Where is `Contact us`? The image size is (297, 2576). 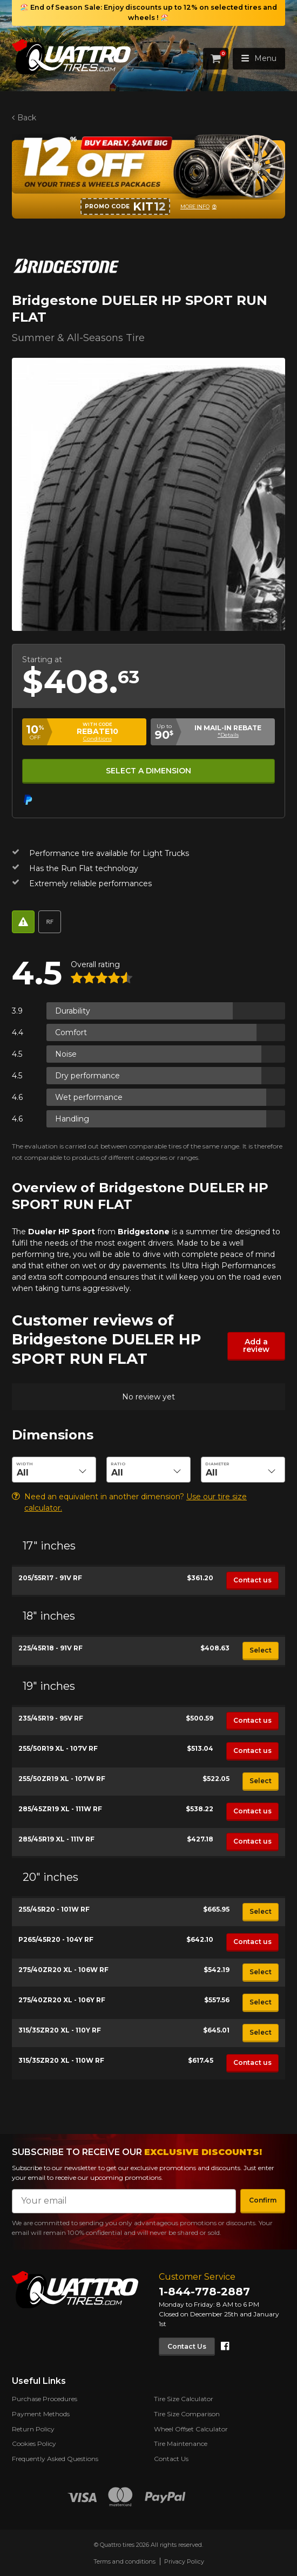
Contact us is located at coordinates (252, 1580).